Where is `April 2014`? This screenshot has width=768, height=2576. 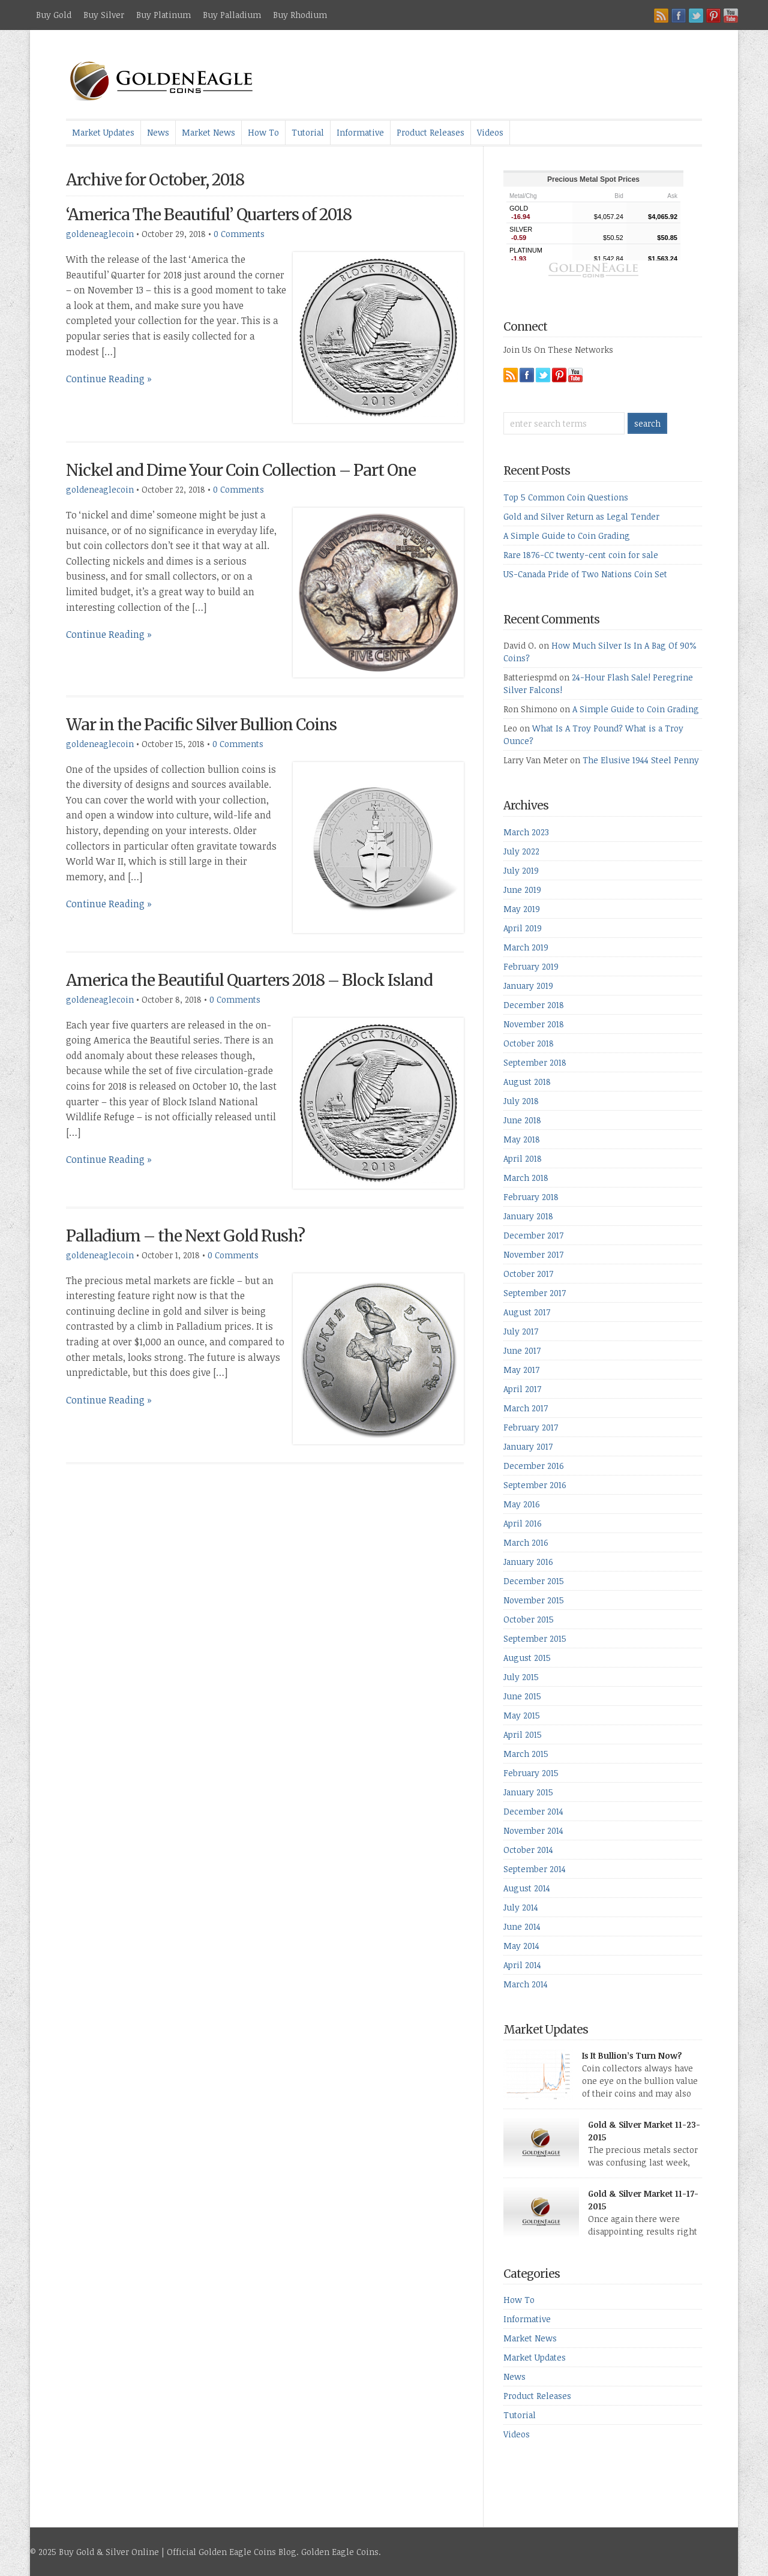
April 2014 is located at coordinates (522, 1965).